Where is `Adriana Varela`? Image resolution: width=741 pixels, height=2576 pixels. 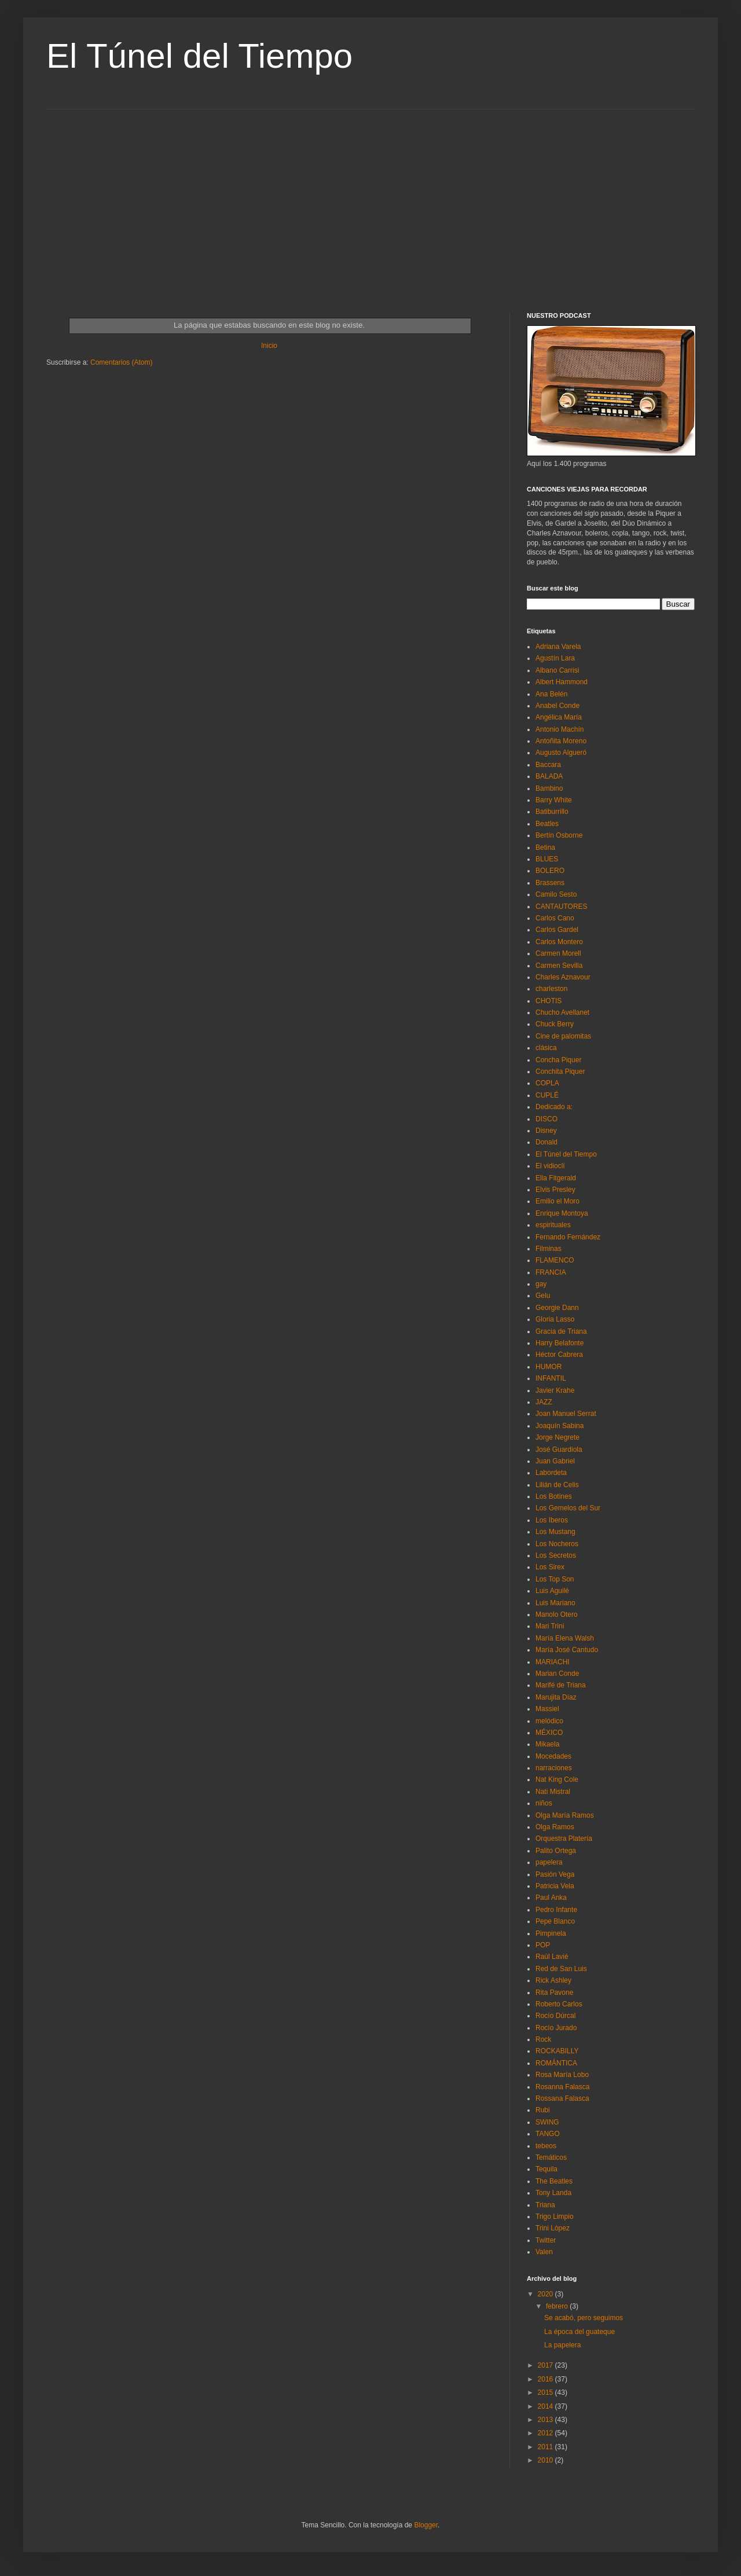
Adriana Varela is located at coordinates (558, 647).